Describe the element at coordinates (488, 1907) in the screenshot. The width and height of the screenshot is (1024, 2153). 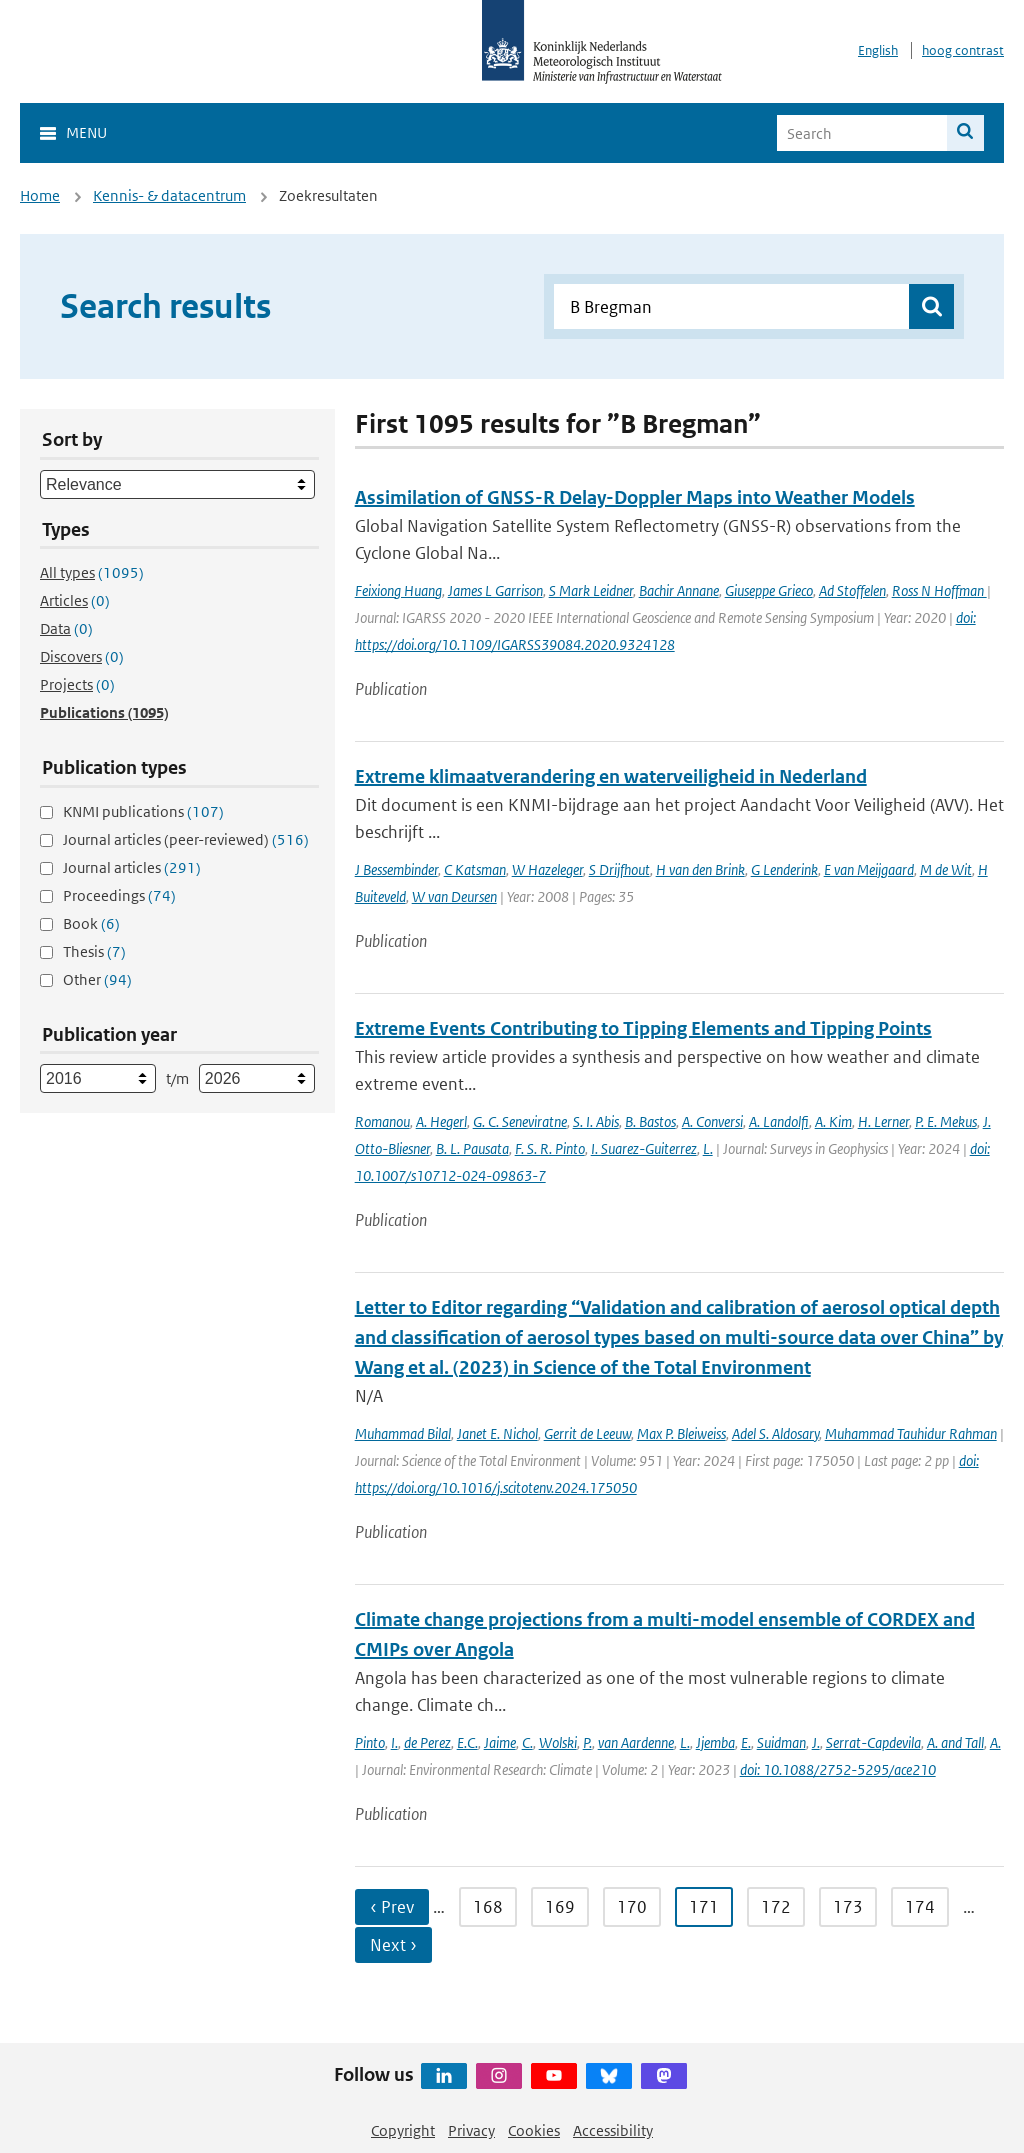
I see `168 [Ga naar pagina 168]` at that location.